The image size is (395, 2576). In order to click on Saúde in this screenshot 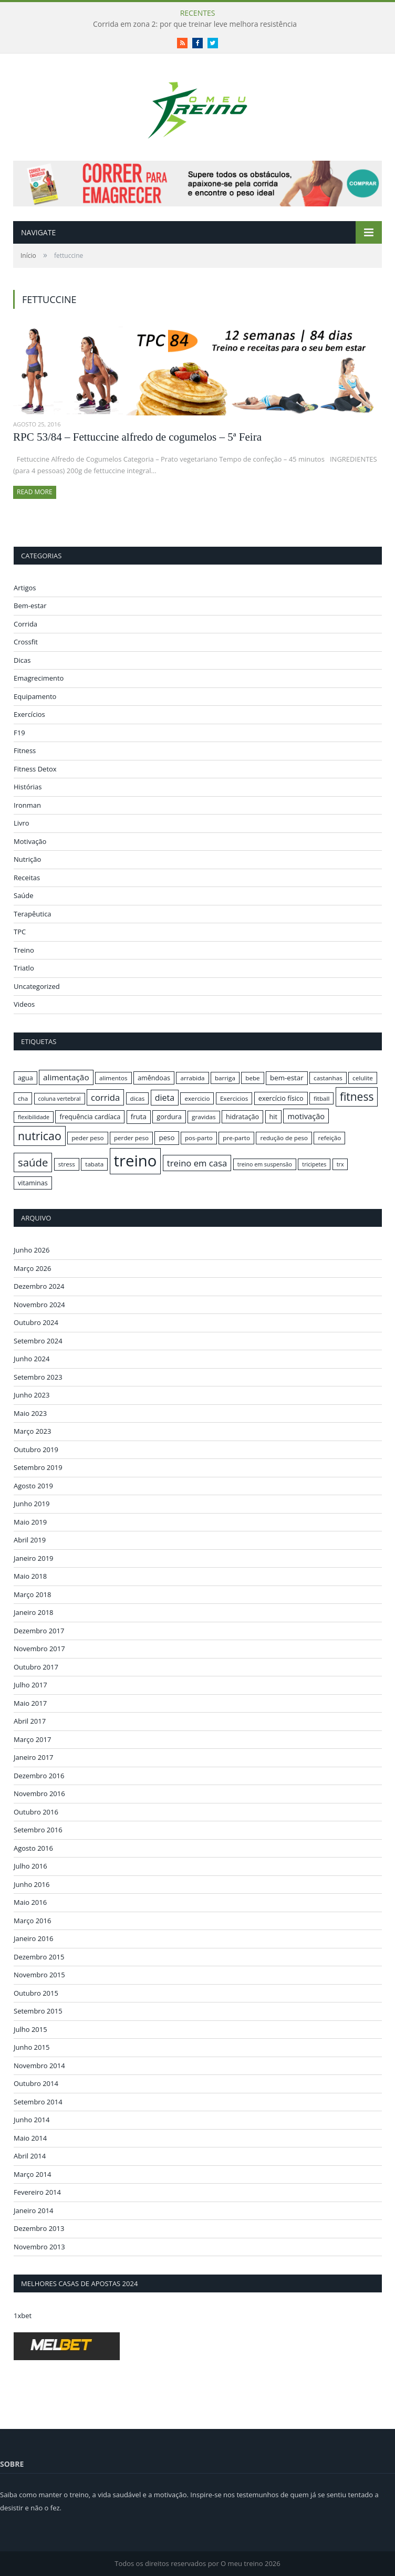, I will do `click(24, 895)`.